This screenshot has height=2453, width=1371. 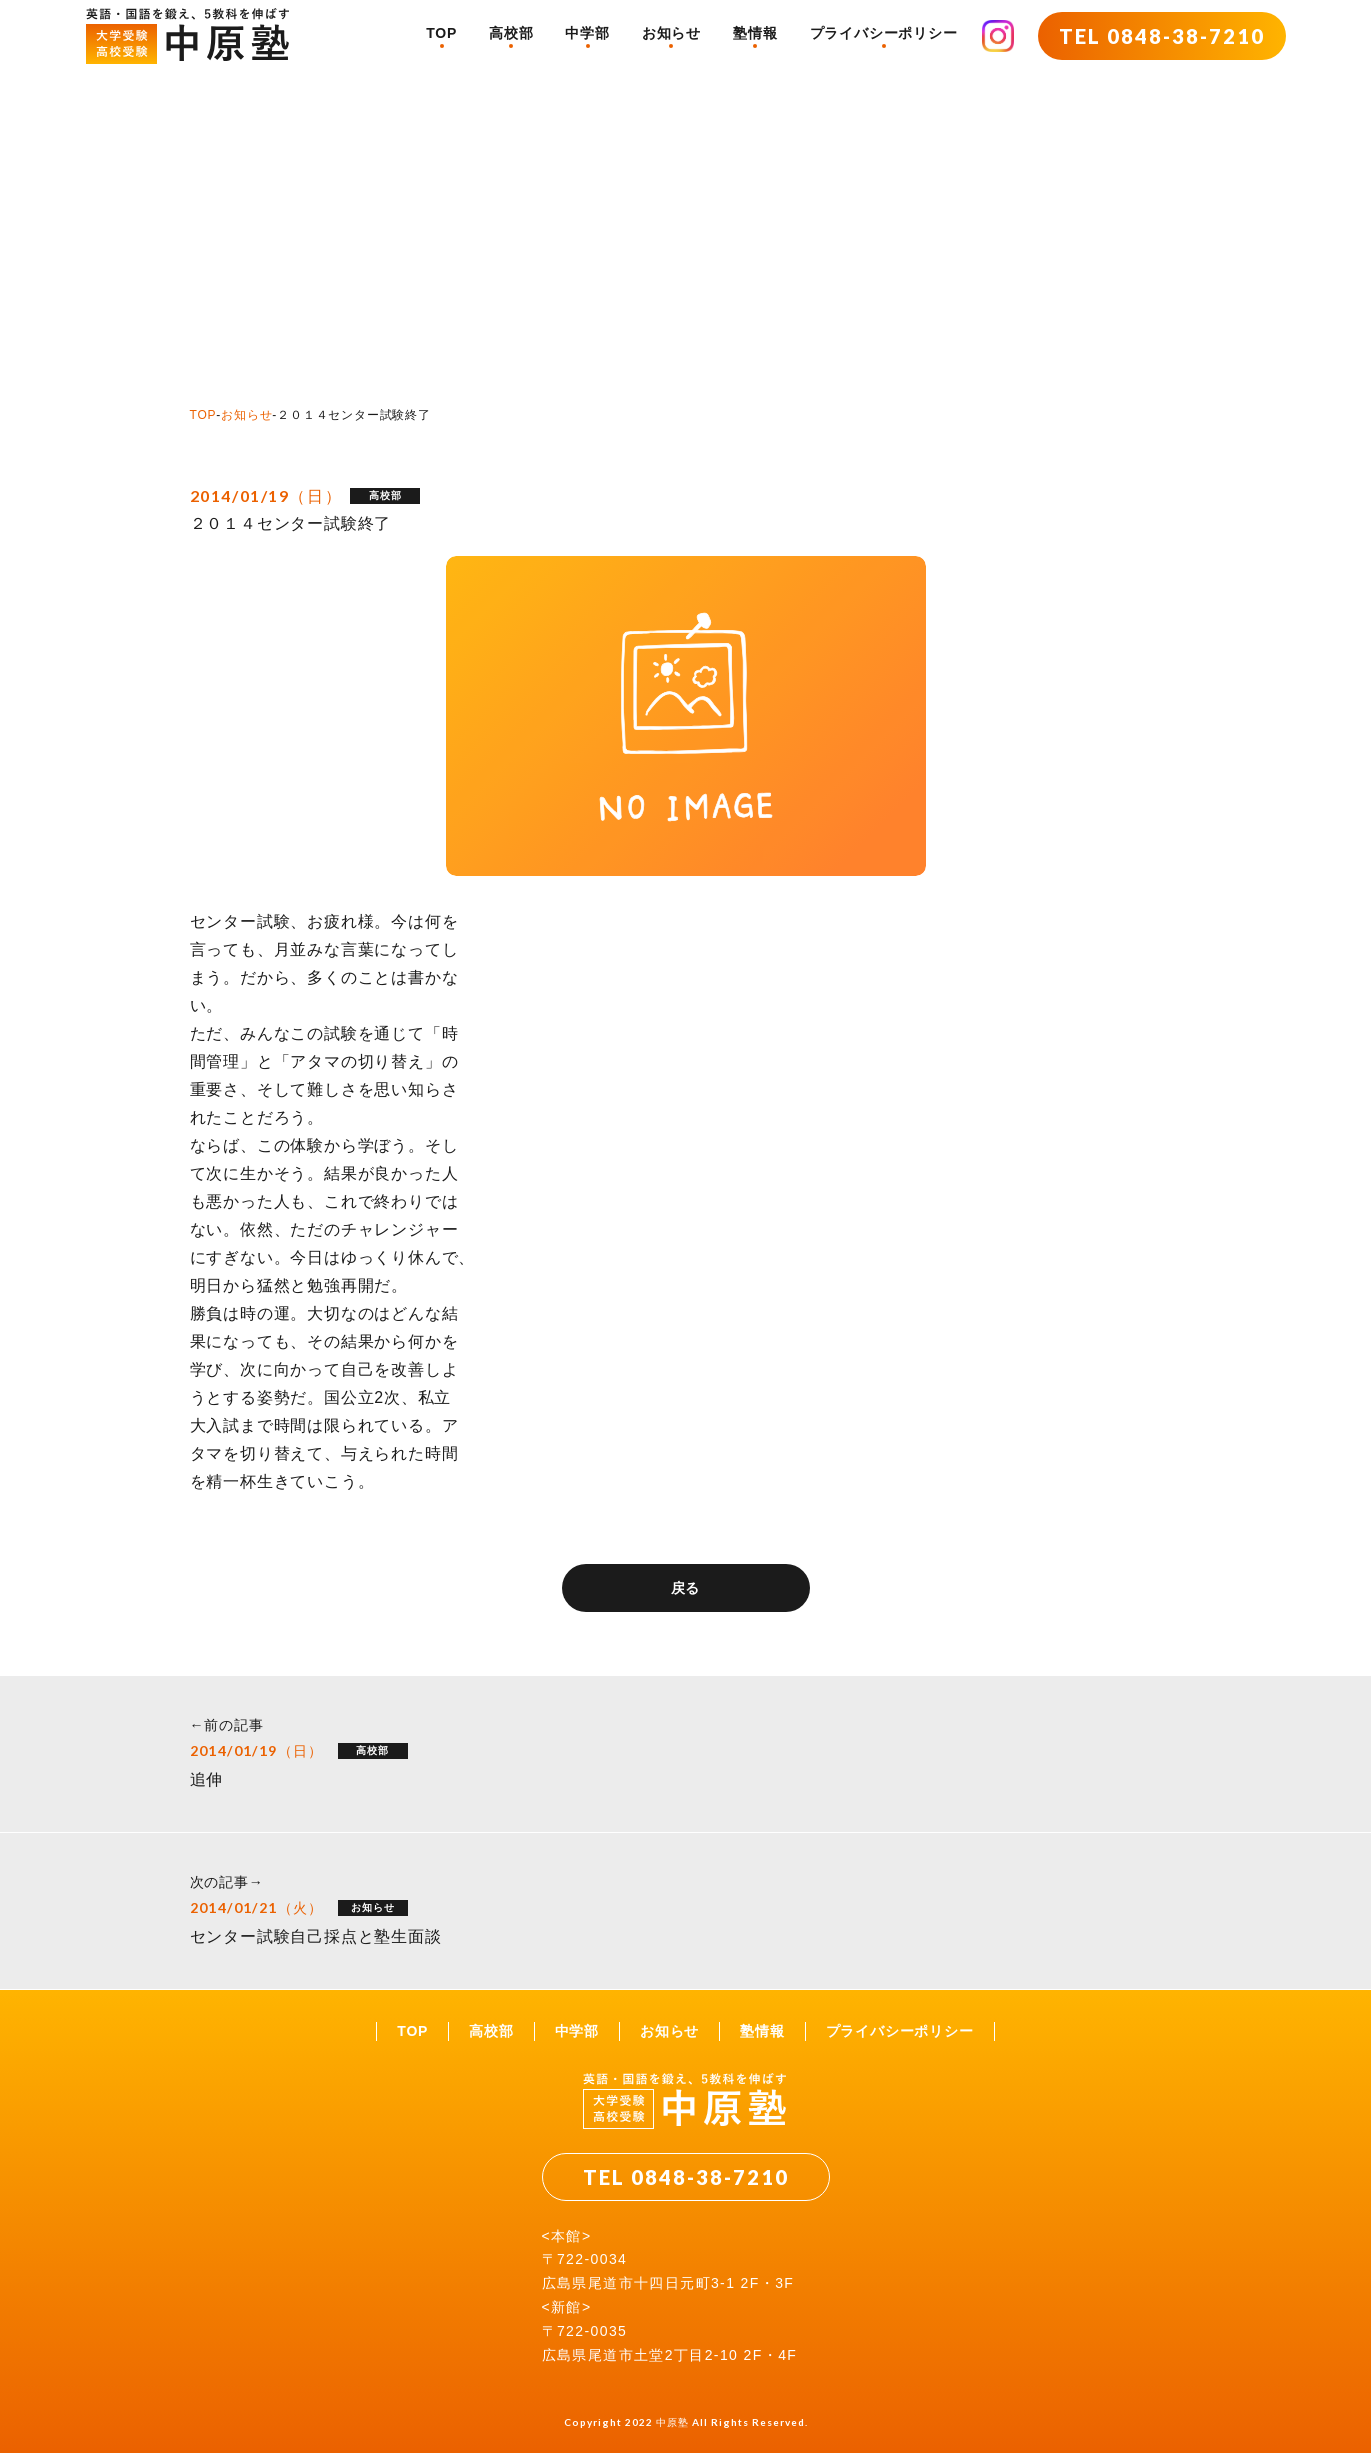 What do you see at coordinates (884, 33) in the screenshot?
I see `プライバシーポリシー` at bounding box center [884, 33].